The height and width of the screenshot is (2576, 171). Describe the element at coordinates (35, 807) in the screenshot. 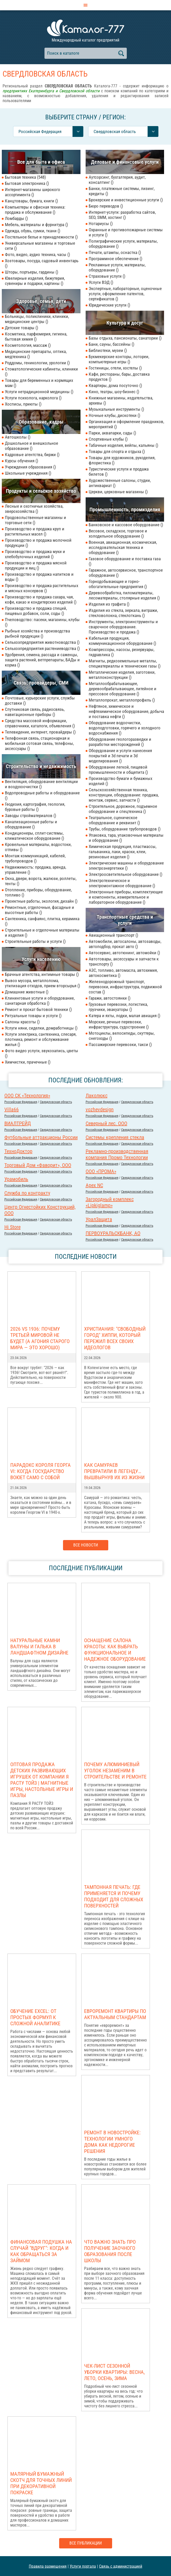

I see `Геодезия, картография, геология, буровые работы` at that location.